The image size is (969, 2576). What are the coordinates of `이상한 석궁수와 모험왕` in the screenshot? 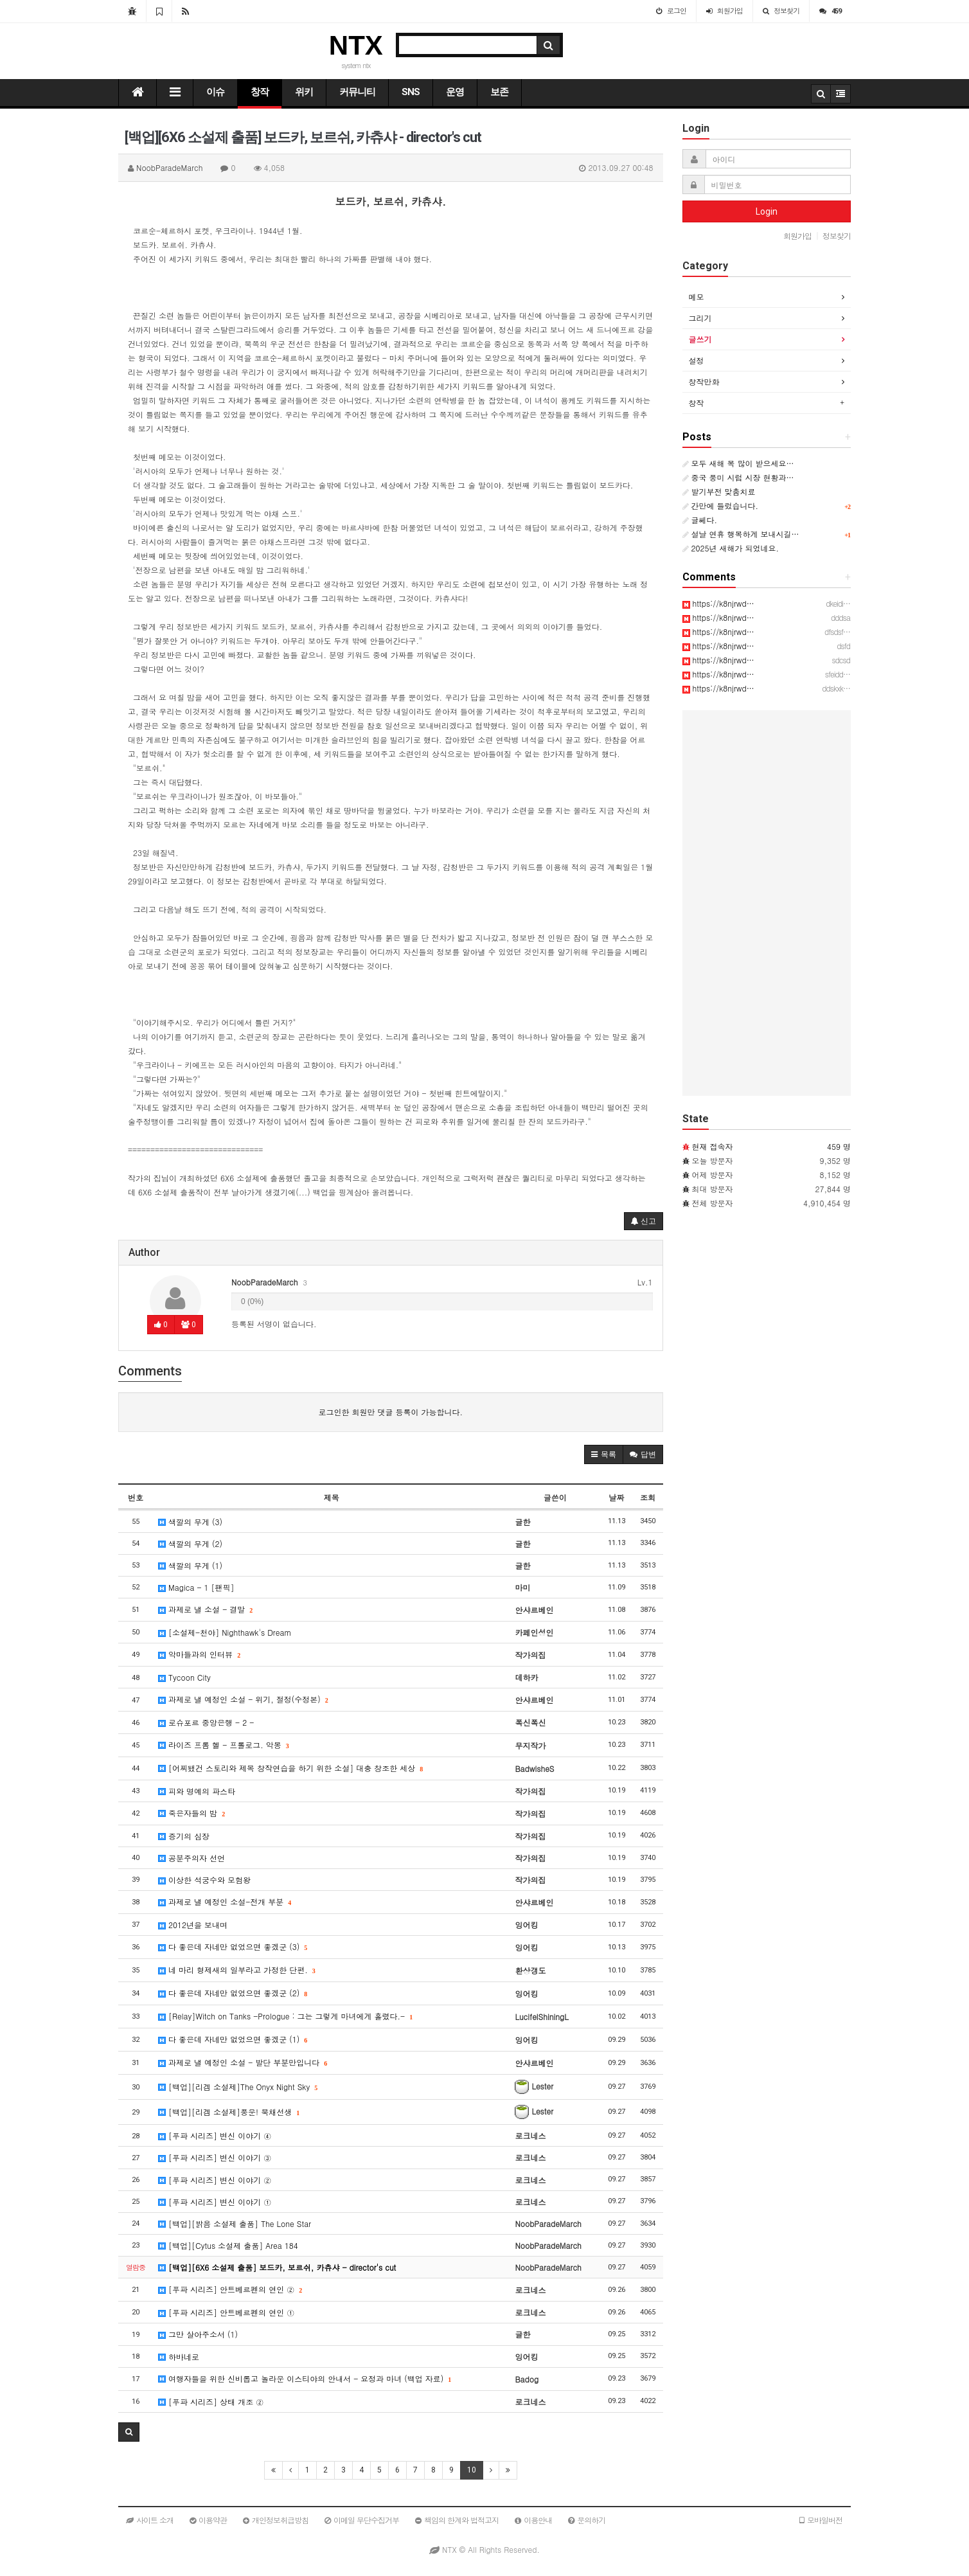 It's located at (204, 1879).